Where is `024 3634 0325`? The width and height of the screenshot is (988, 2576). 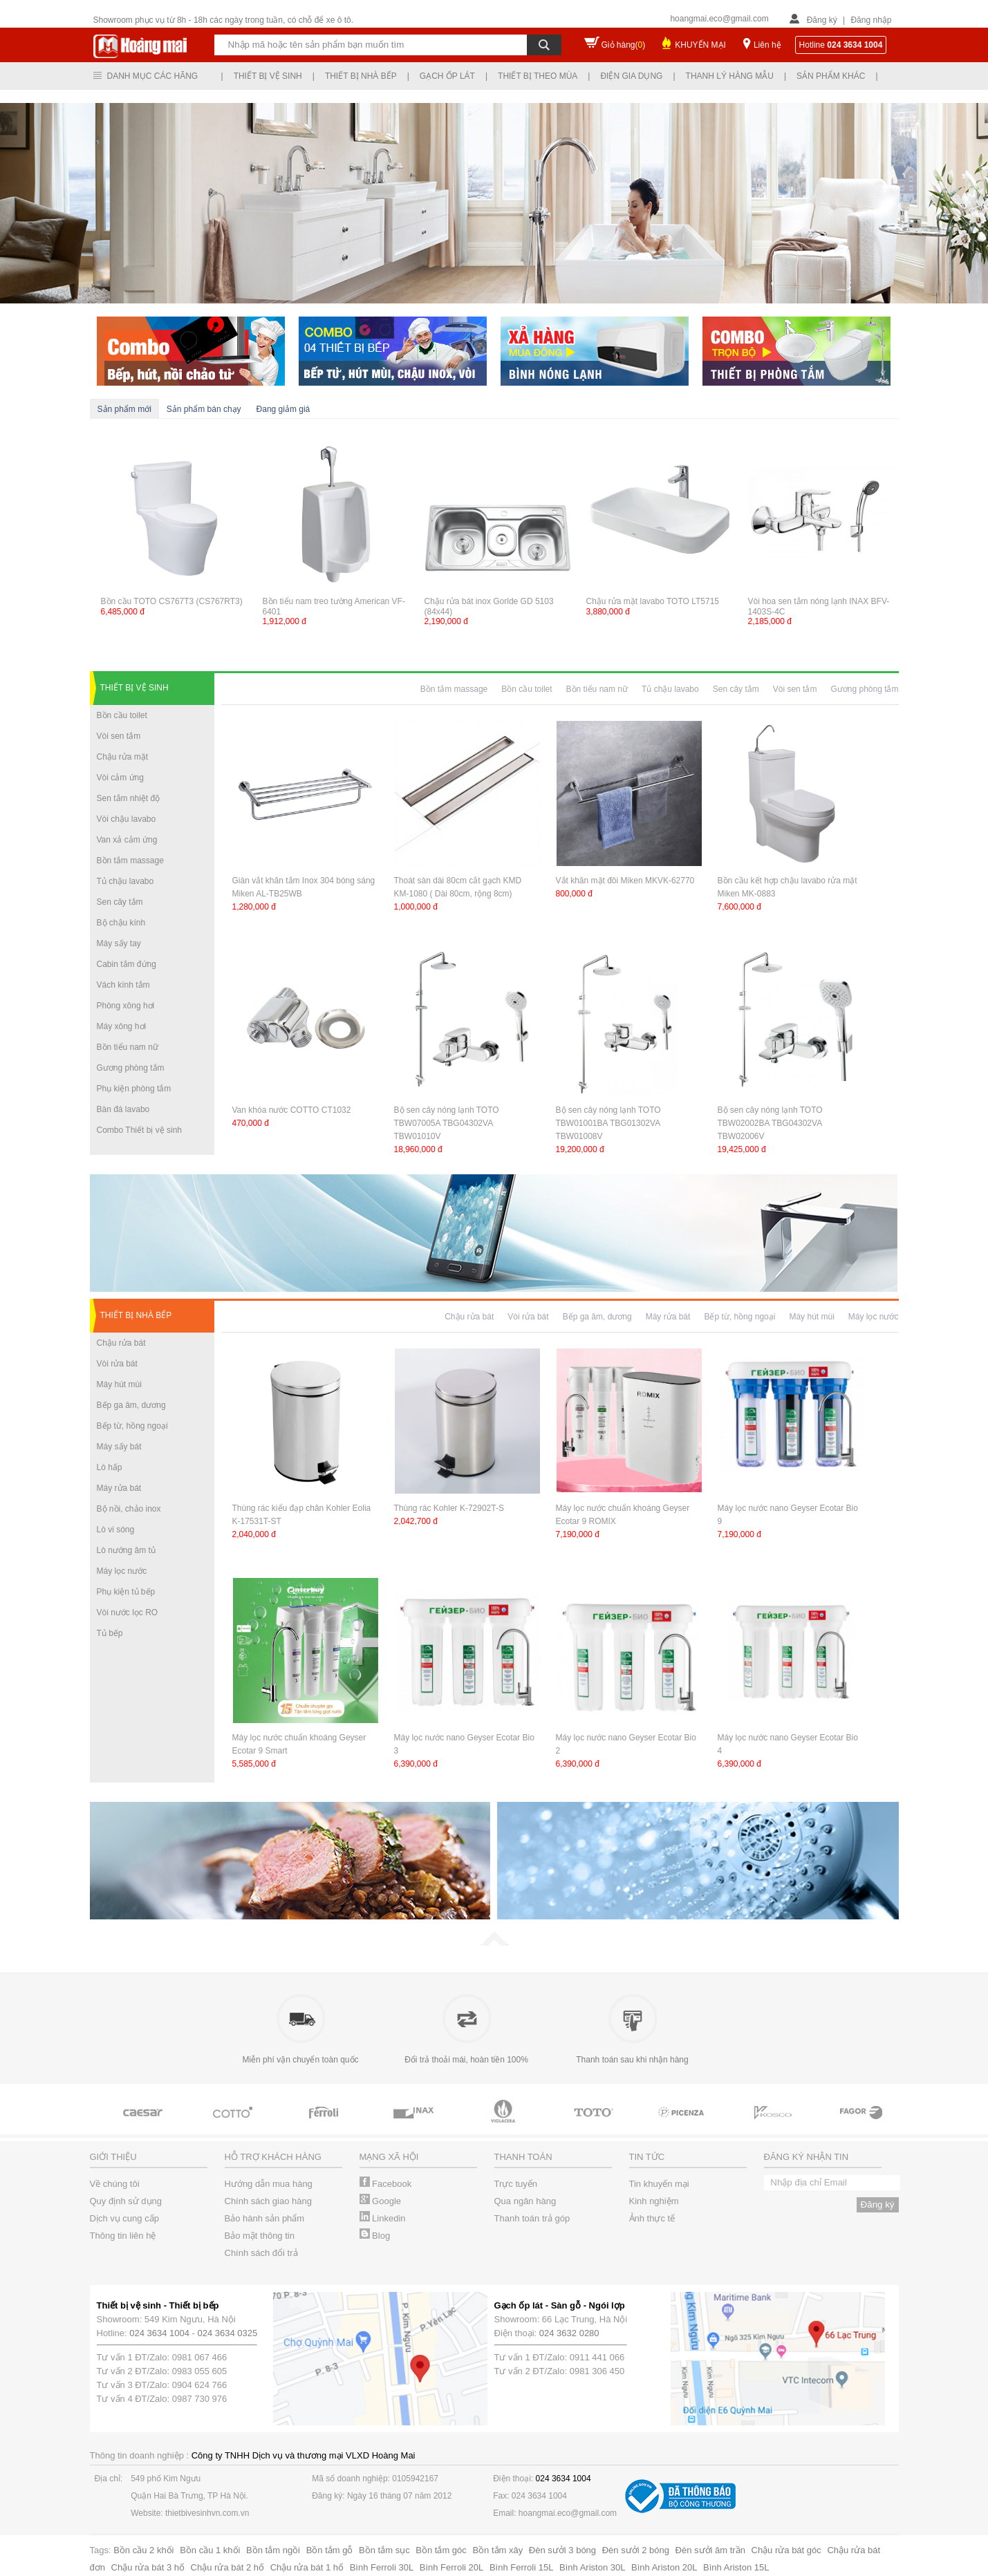
024 3634 0325 is located at coordinates (228, 2333).